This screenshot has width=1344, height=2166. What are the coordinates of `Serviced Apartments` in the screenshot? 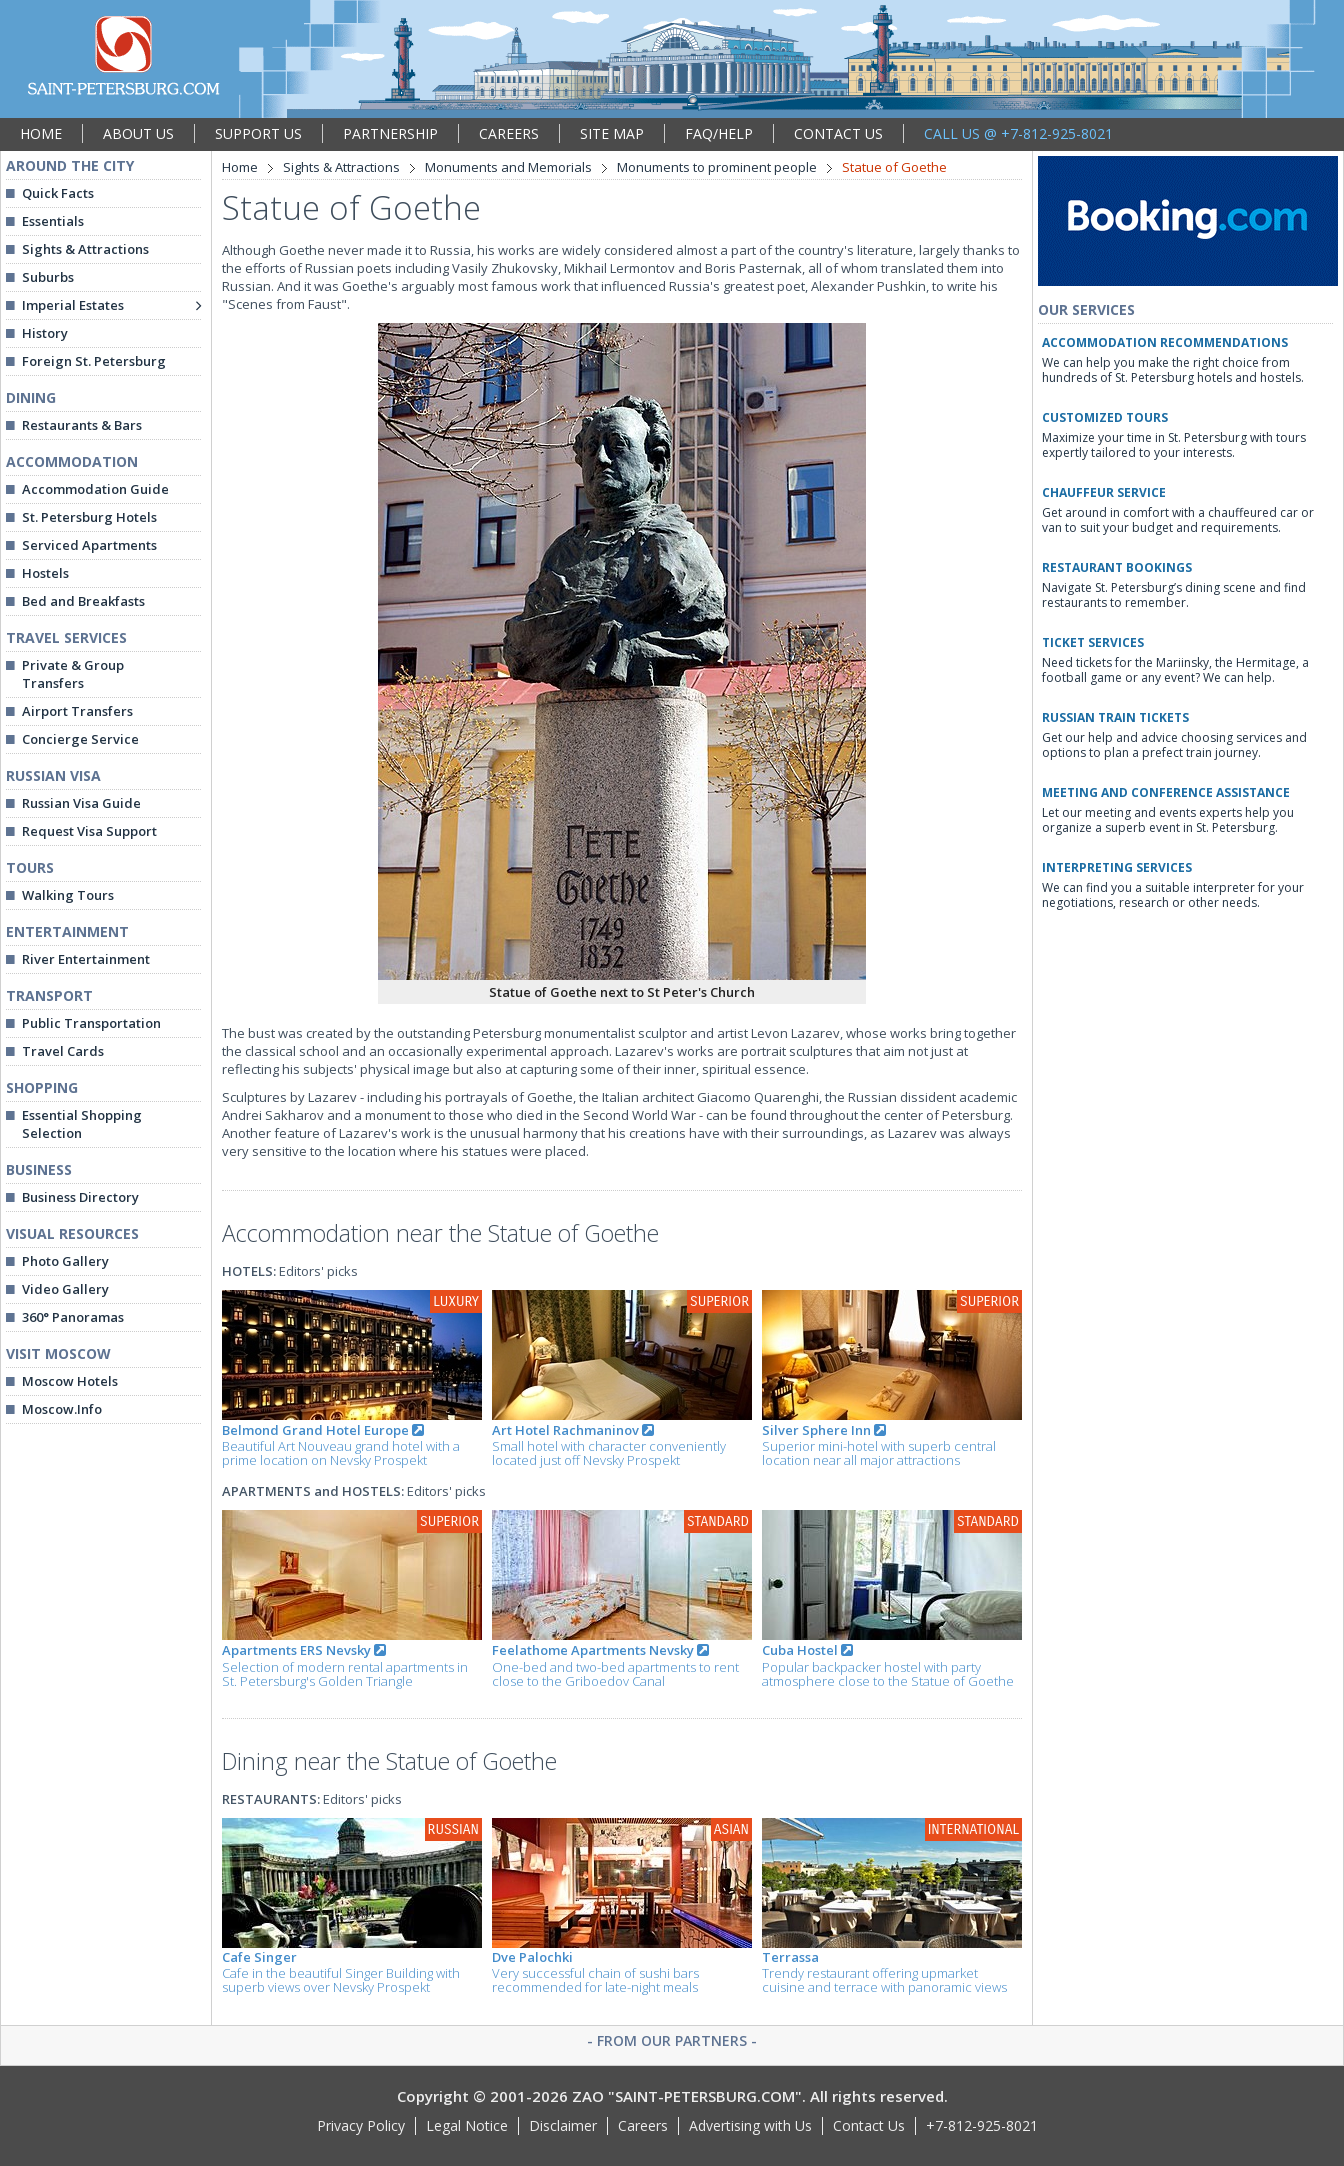 It's located at (89, 545).